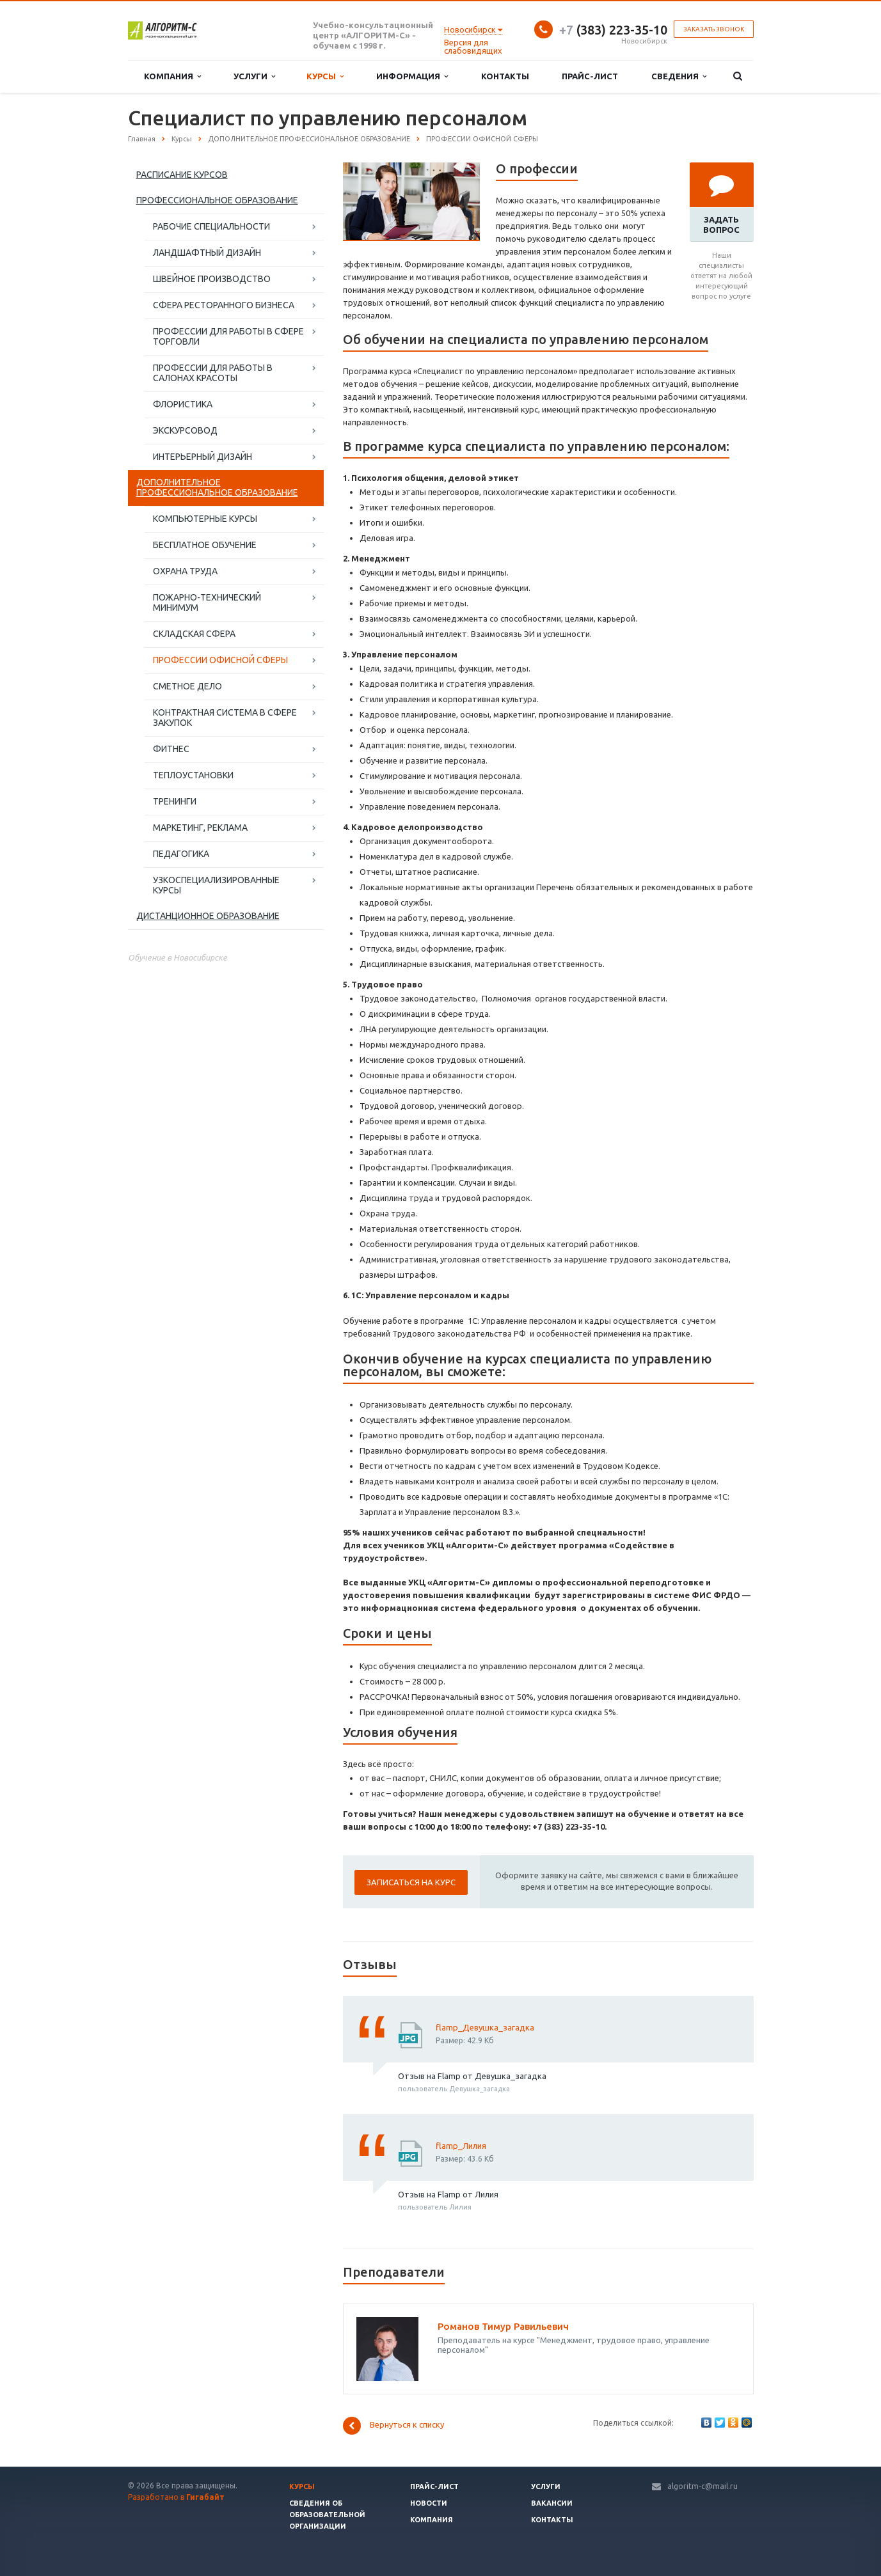 The image size is (881, 2576). What do you see at coordinates (216, 885) in the screenshot?
I see `УЗКОСПЕЦИАЛИЗИРОВАННЫЕ КУРСЫ` at bounding box center [216, 885].